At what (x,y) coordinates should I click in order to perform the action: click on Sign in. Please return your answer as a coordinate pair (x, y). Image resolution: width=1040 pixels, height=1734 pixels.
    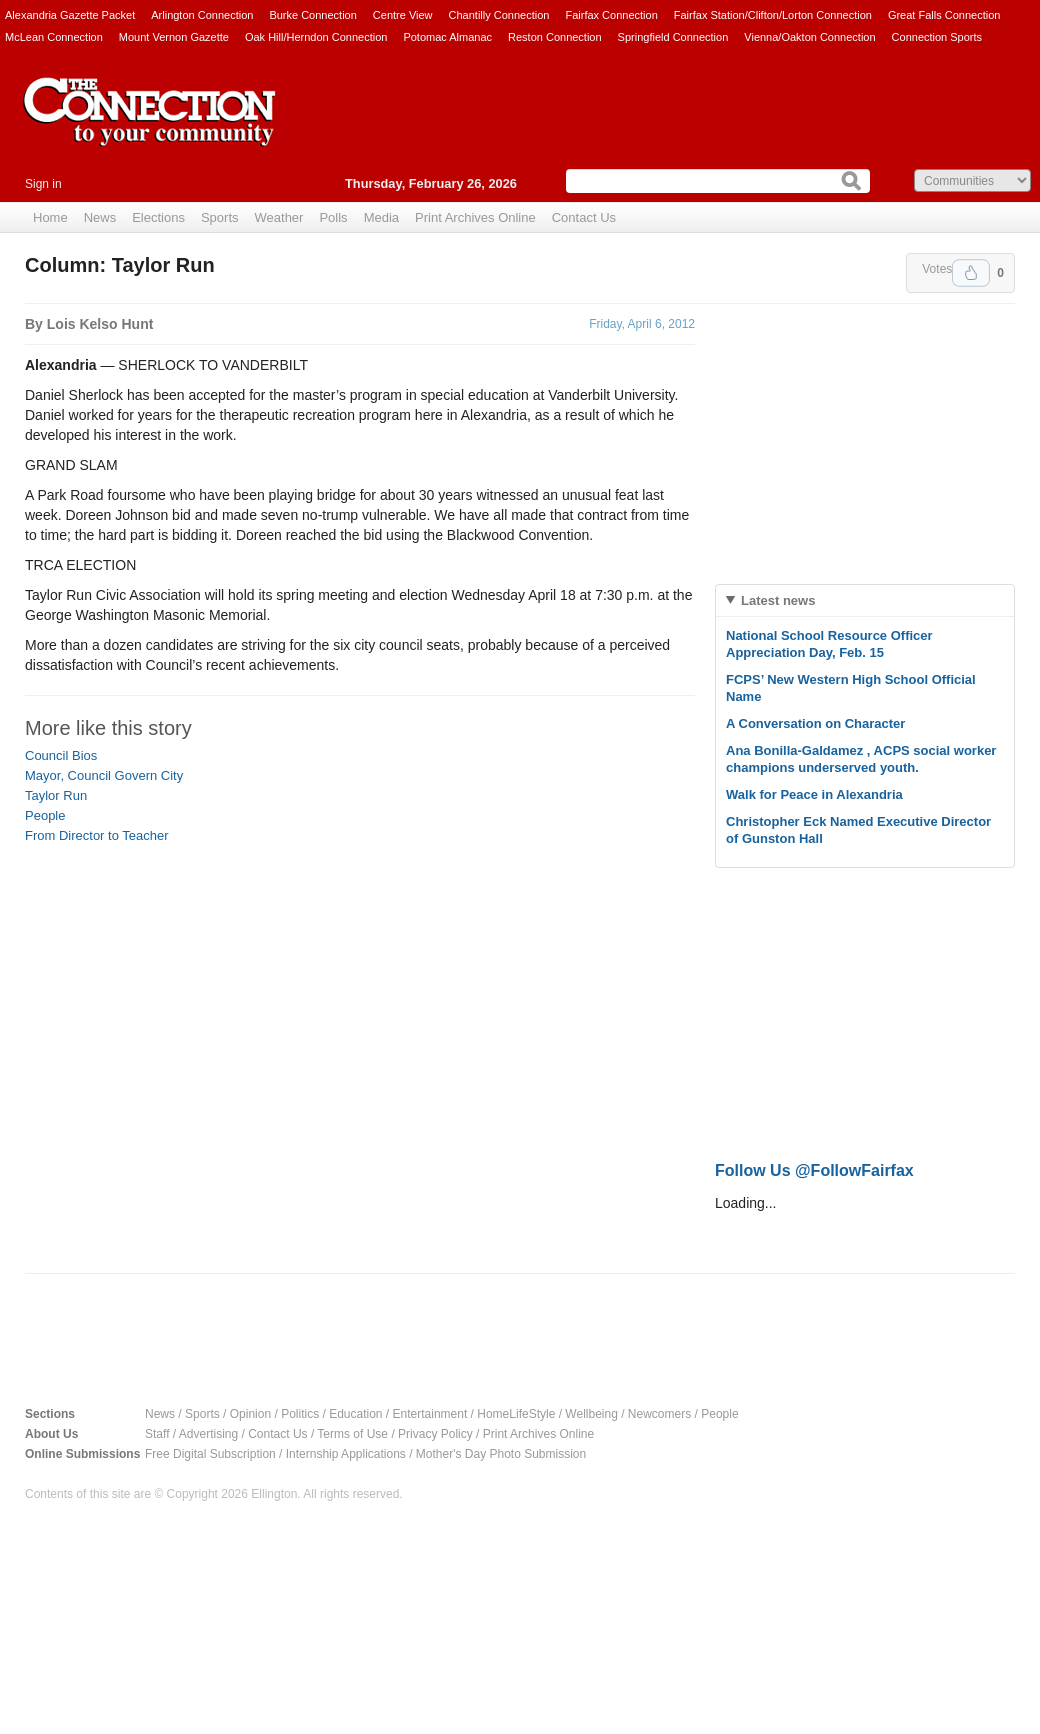
    Looking at the image, I should click on (43, 184).